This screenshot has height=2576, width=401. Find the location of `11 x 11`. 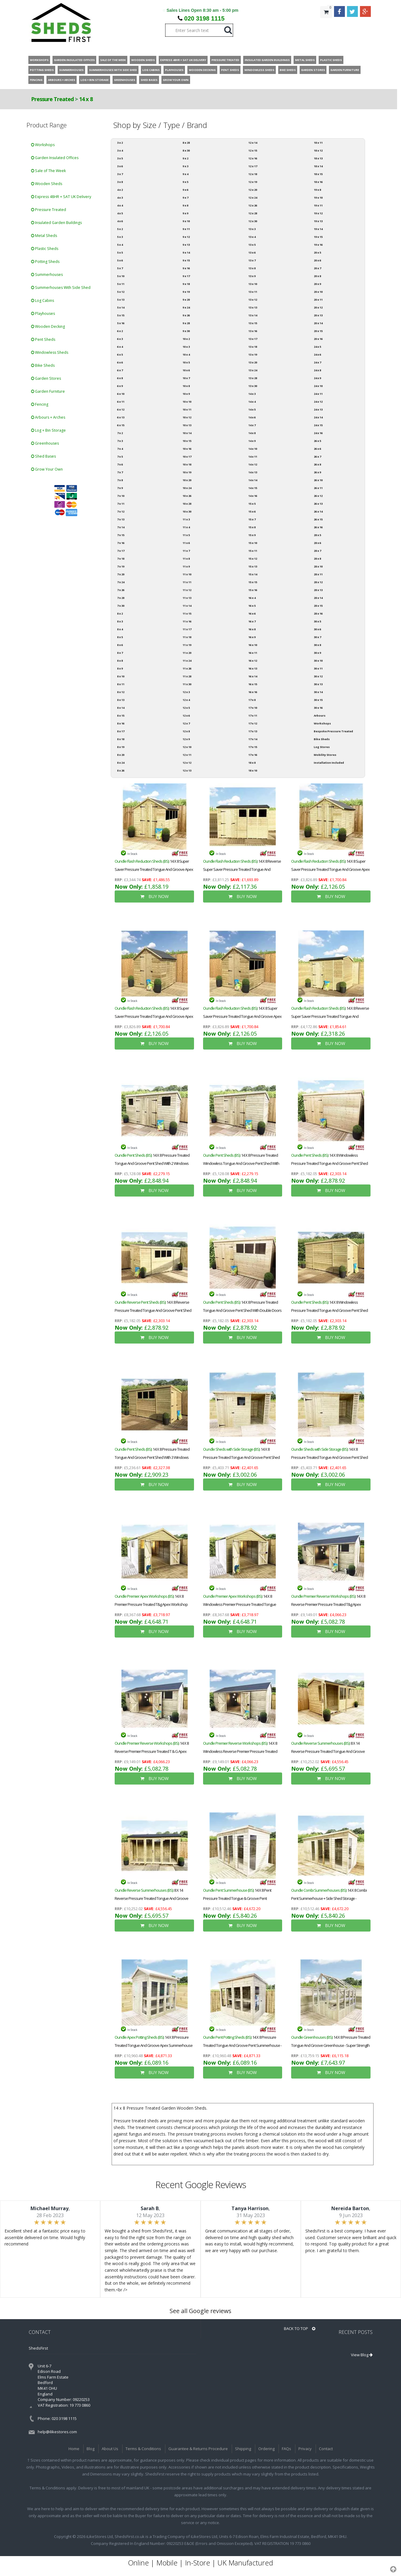

11 x 11 is located at coordinates (187, 582).